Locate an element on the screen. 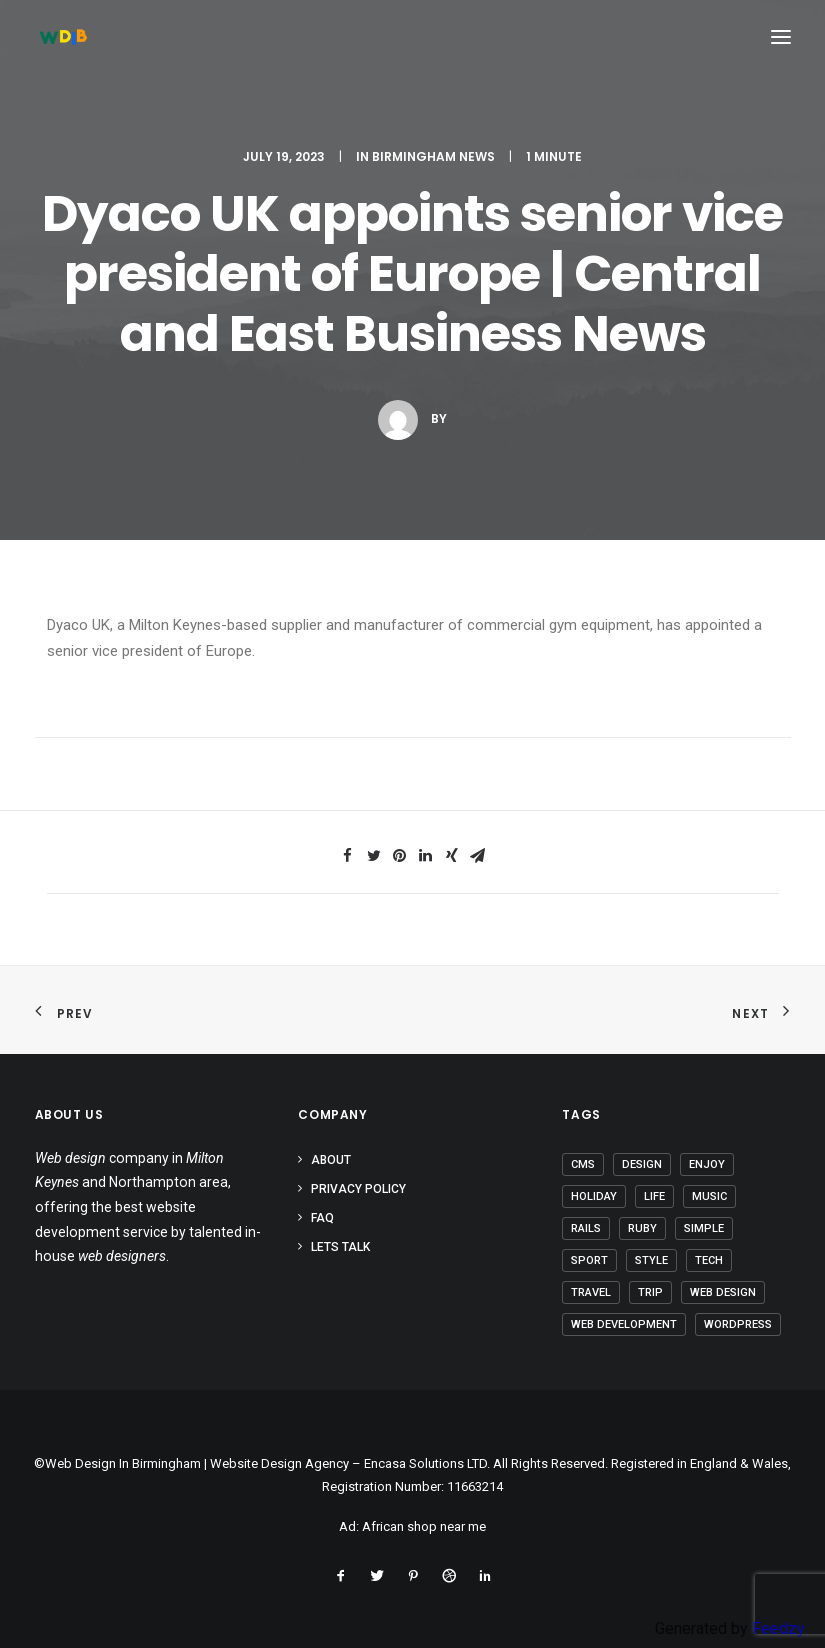  Web Design [Web Design (1 item)] is located at coordinates (723, 1292).